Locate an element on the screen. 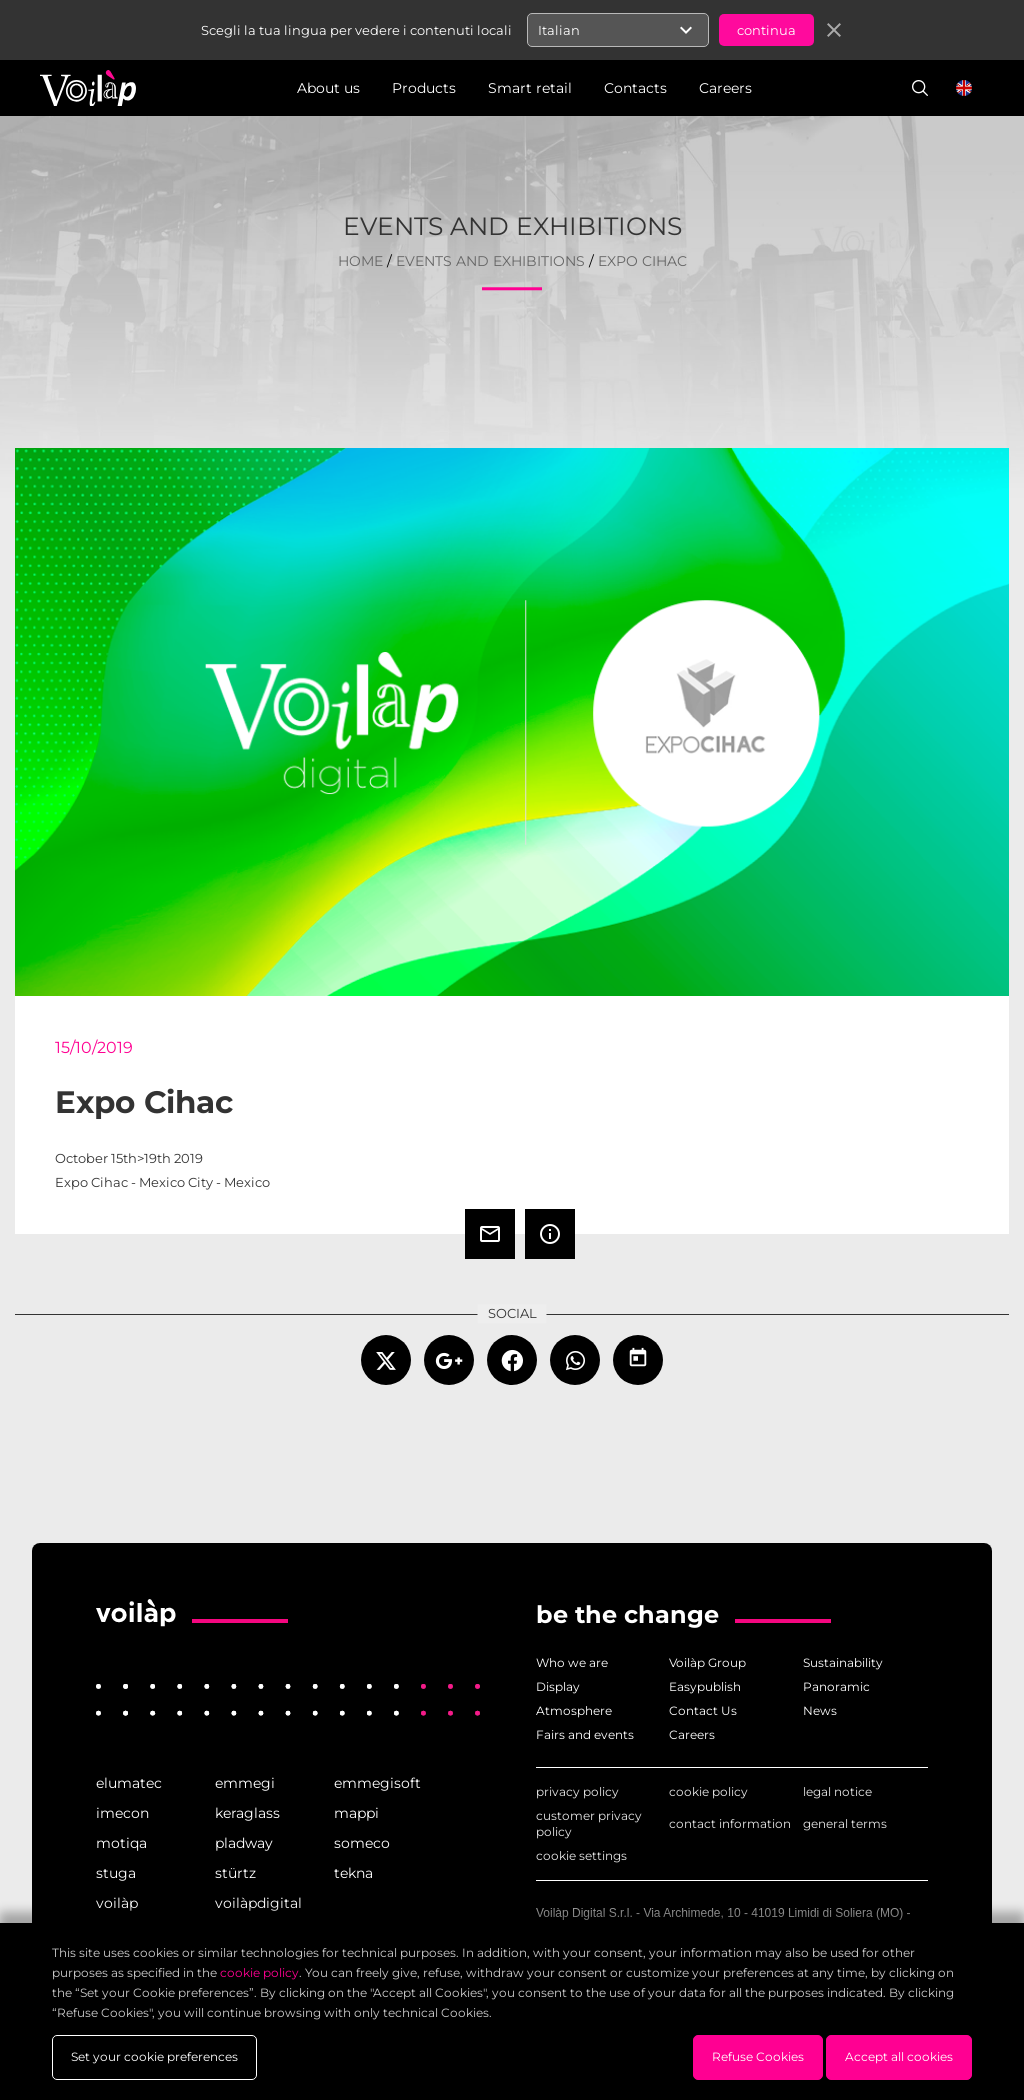  Contact Us is located at coordinates (703, 1710).